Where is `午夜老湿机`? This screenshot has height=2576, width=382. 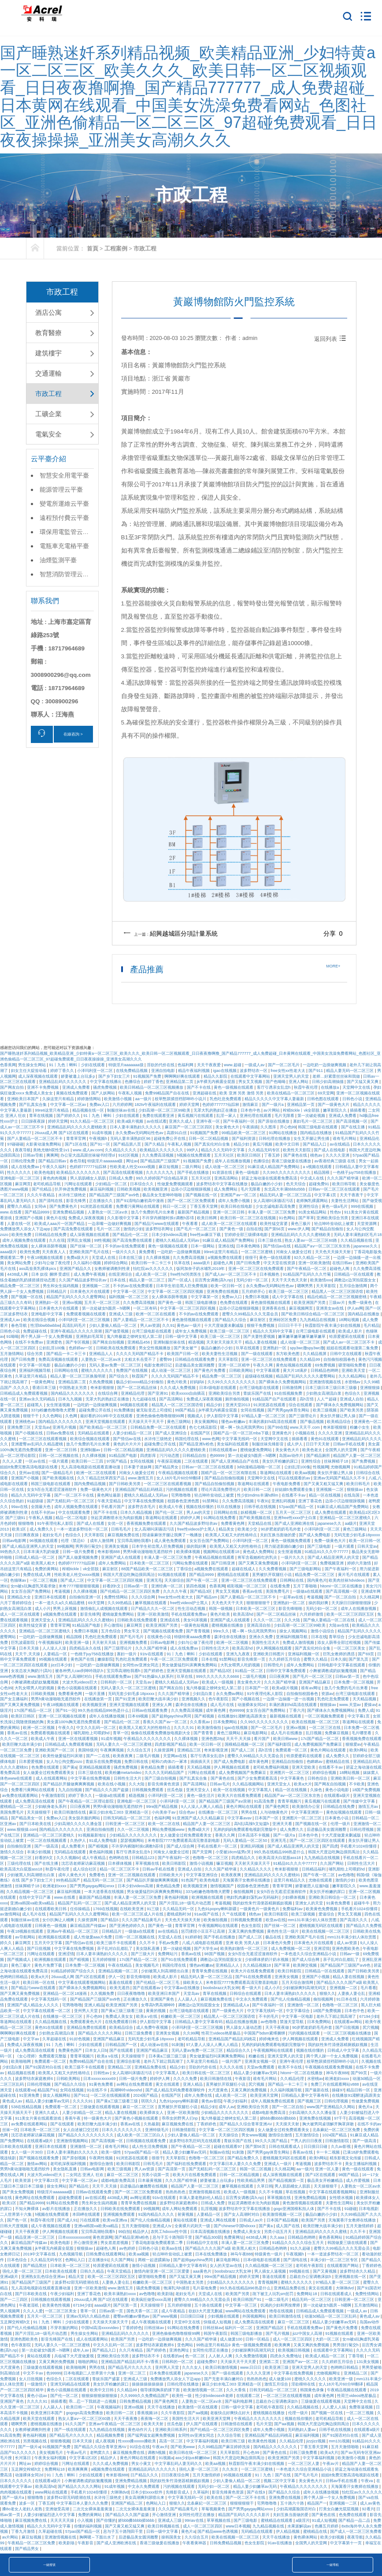
午夜老湿机 is located at coordinates (29, 2305).